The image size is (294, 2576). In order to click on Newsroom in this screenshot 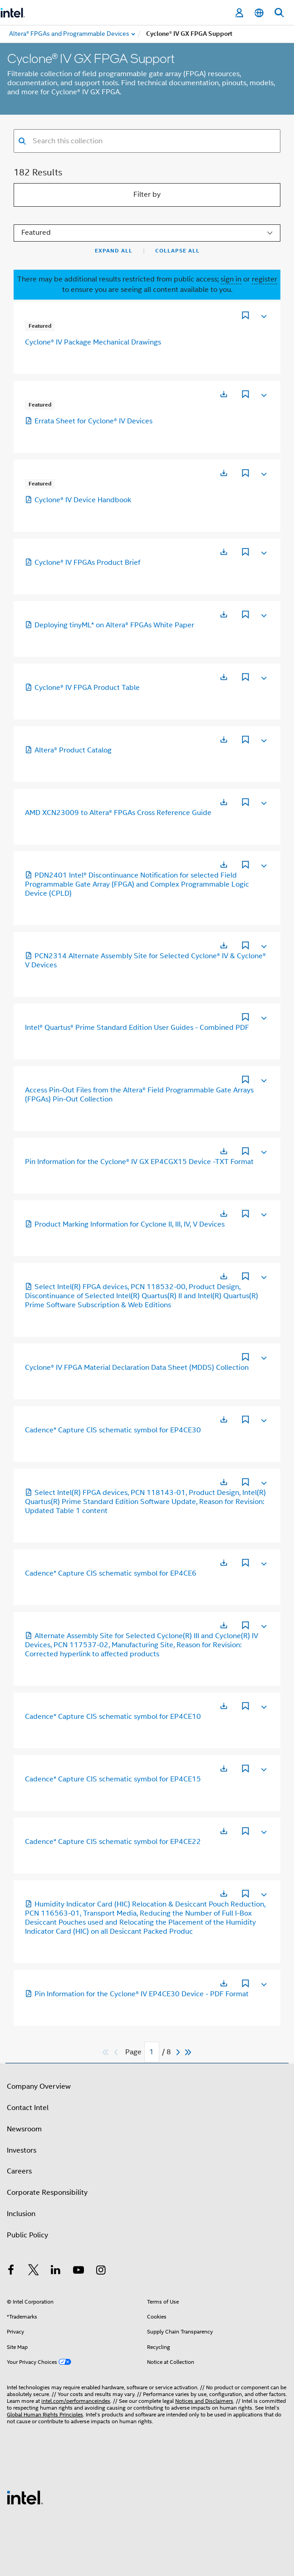, I will do `click(24, 2129)`.